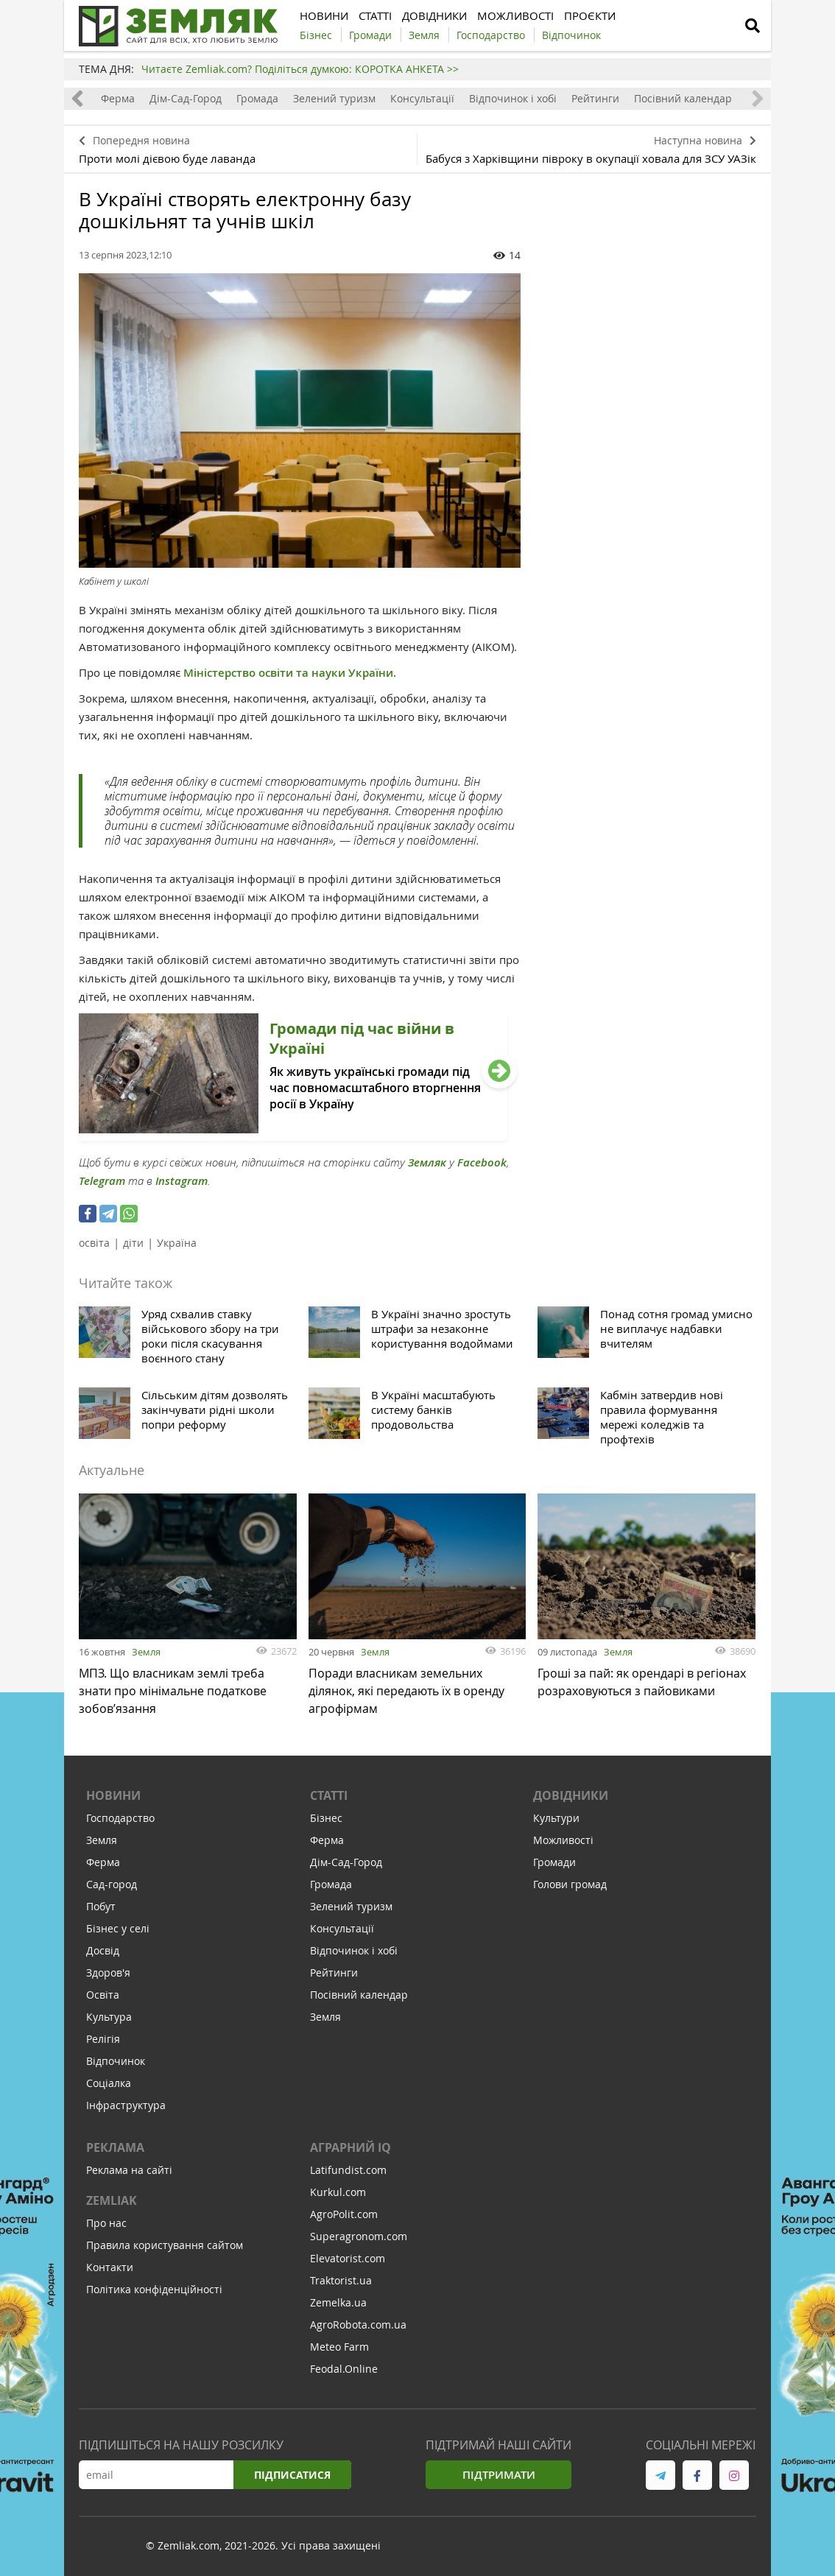  What do you see at coordinates (115, 2061) in the screenshot?
I see `Відпочинок` at bounding box center [115, 2061].